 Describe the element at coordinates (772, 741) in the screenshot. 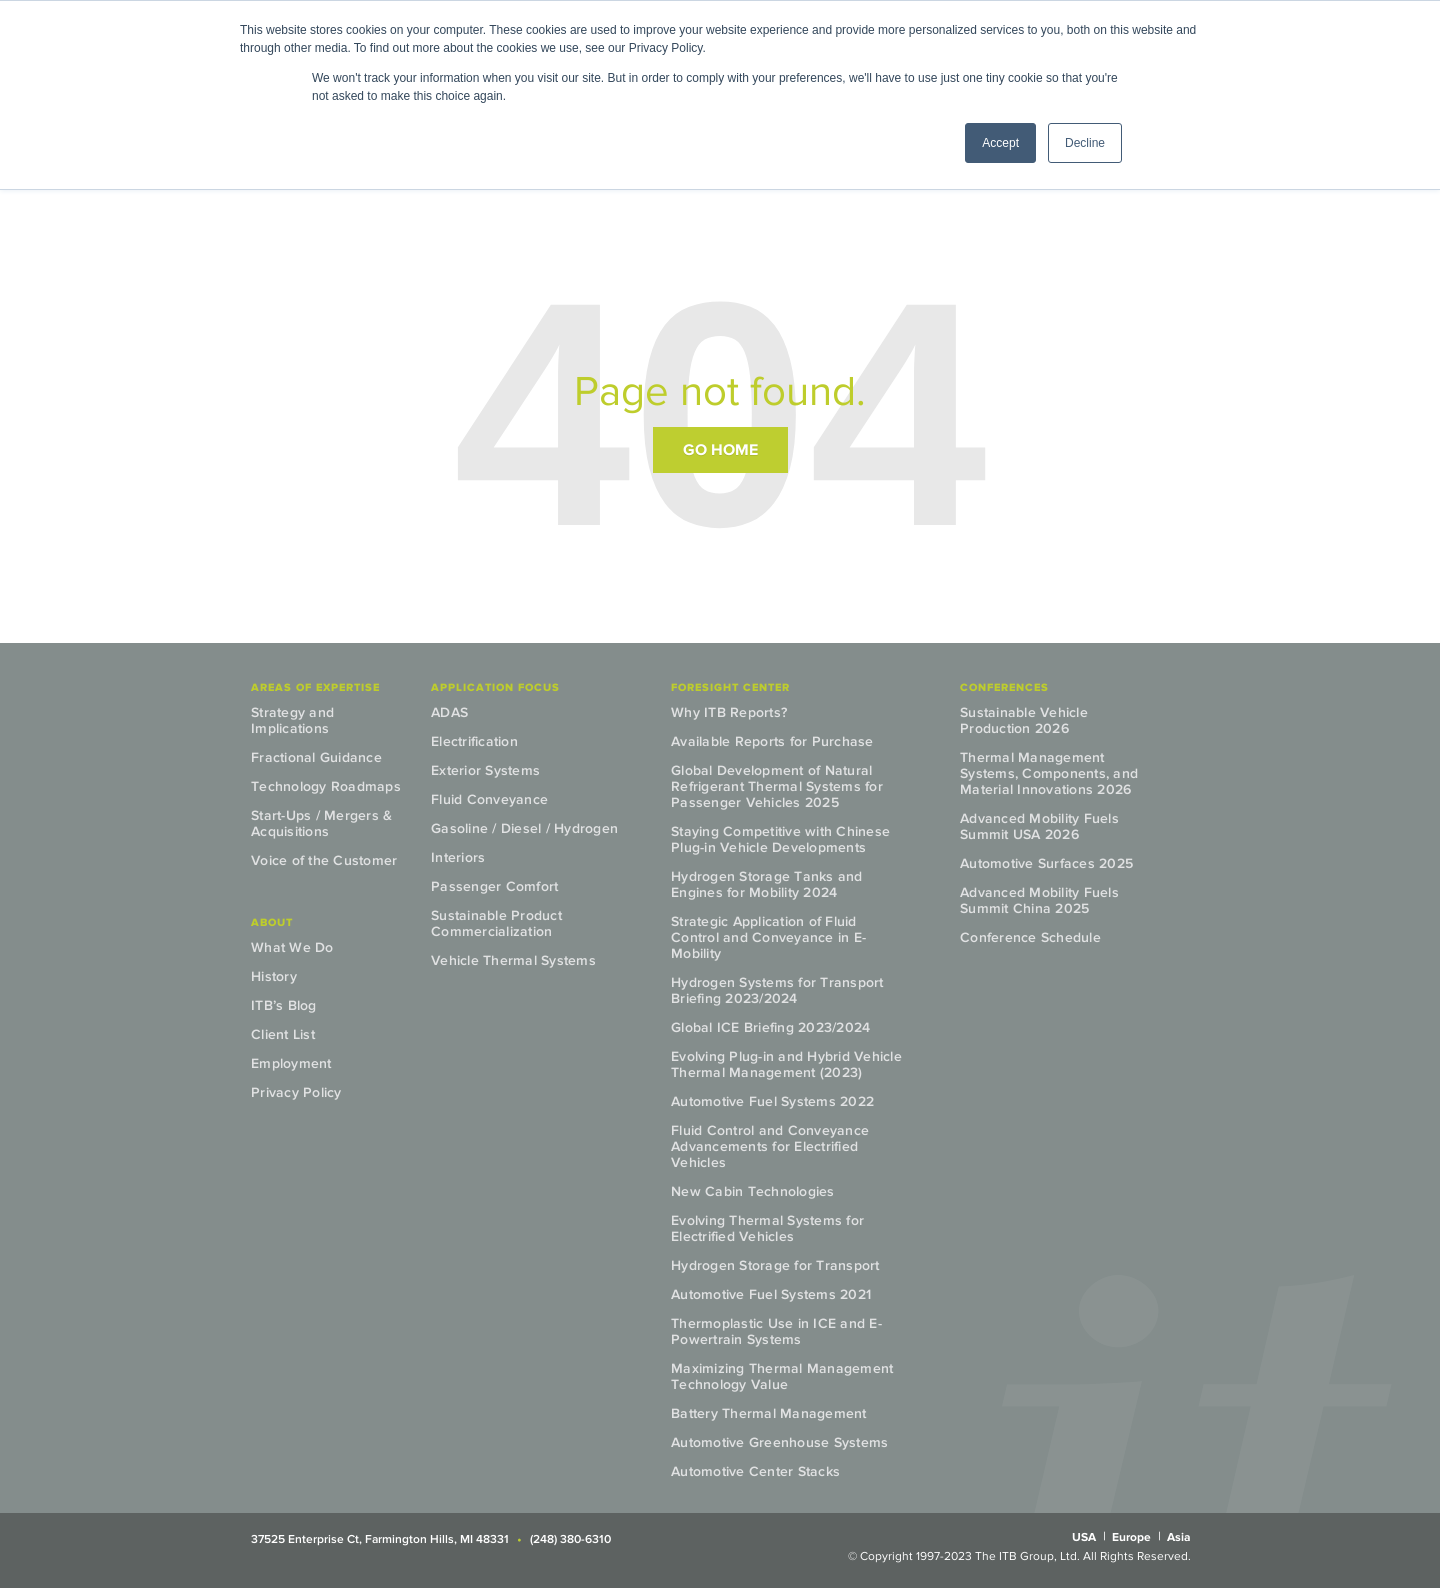

I see `Available Reports for Purchase [menuitem]` at that location.